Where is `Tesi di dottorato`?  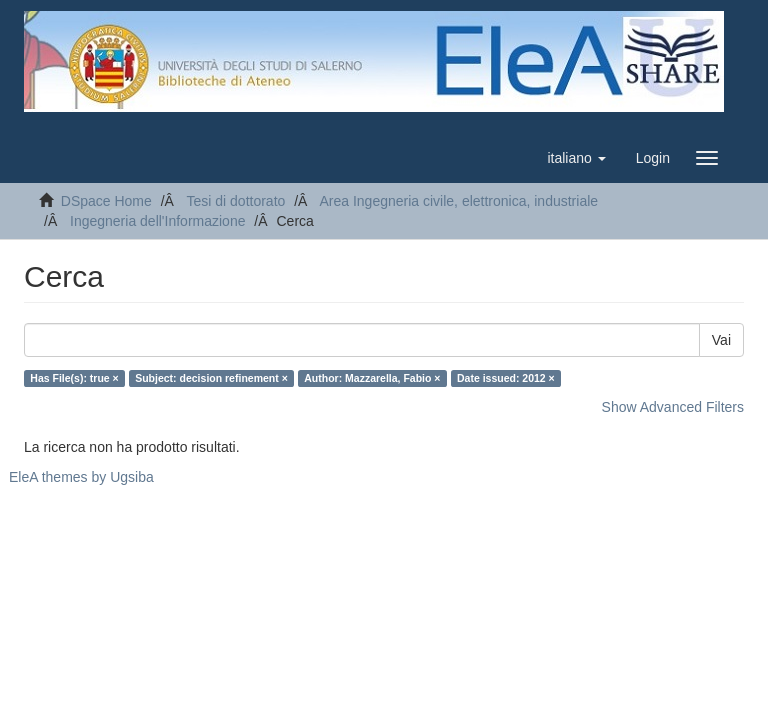
Tesi di dottorato is located at coordinates (235, 201).